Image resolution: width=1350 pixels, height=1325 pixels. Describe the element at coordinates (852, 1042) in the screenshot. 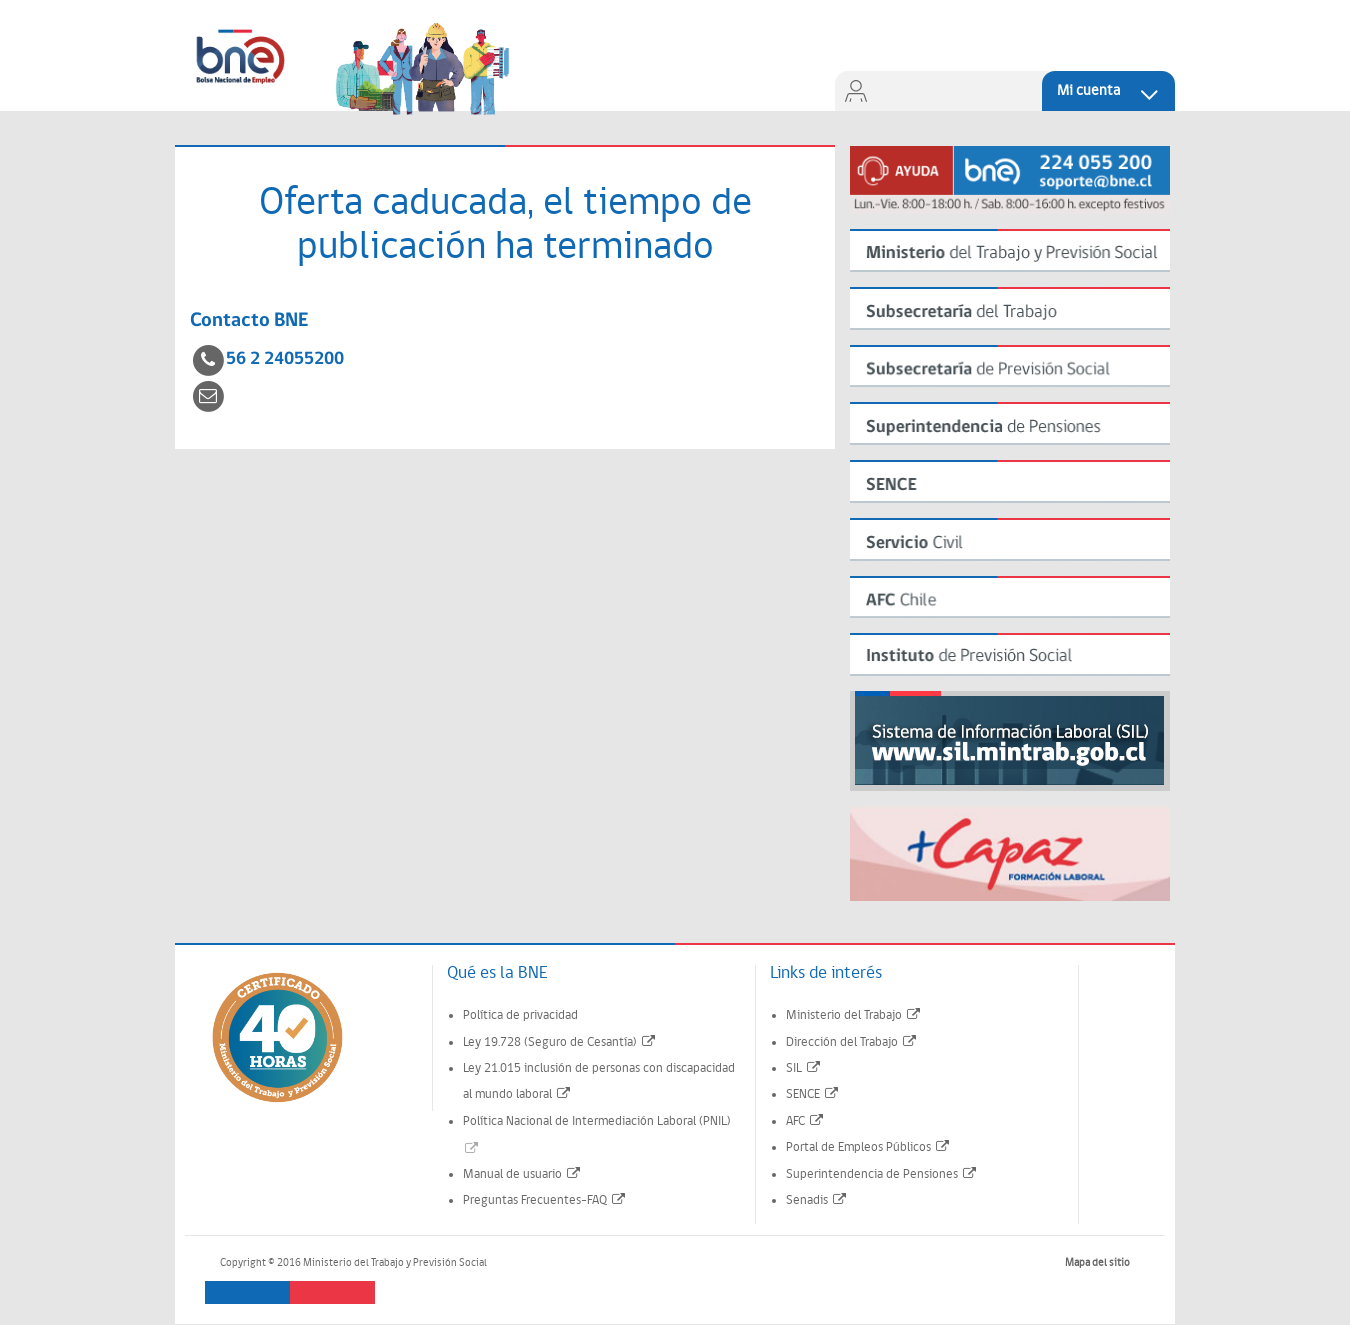

I see `Dirección del Trabajo` at that location.